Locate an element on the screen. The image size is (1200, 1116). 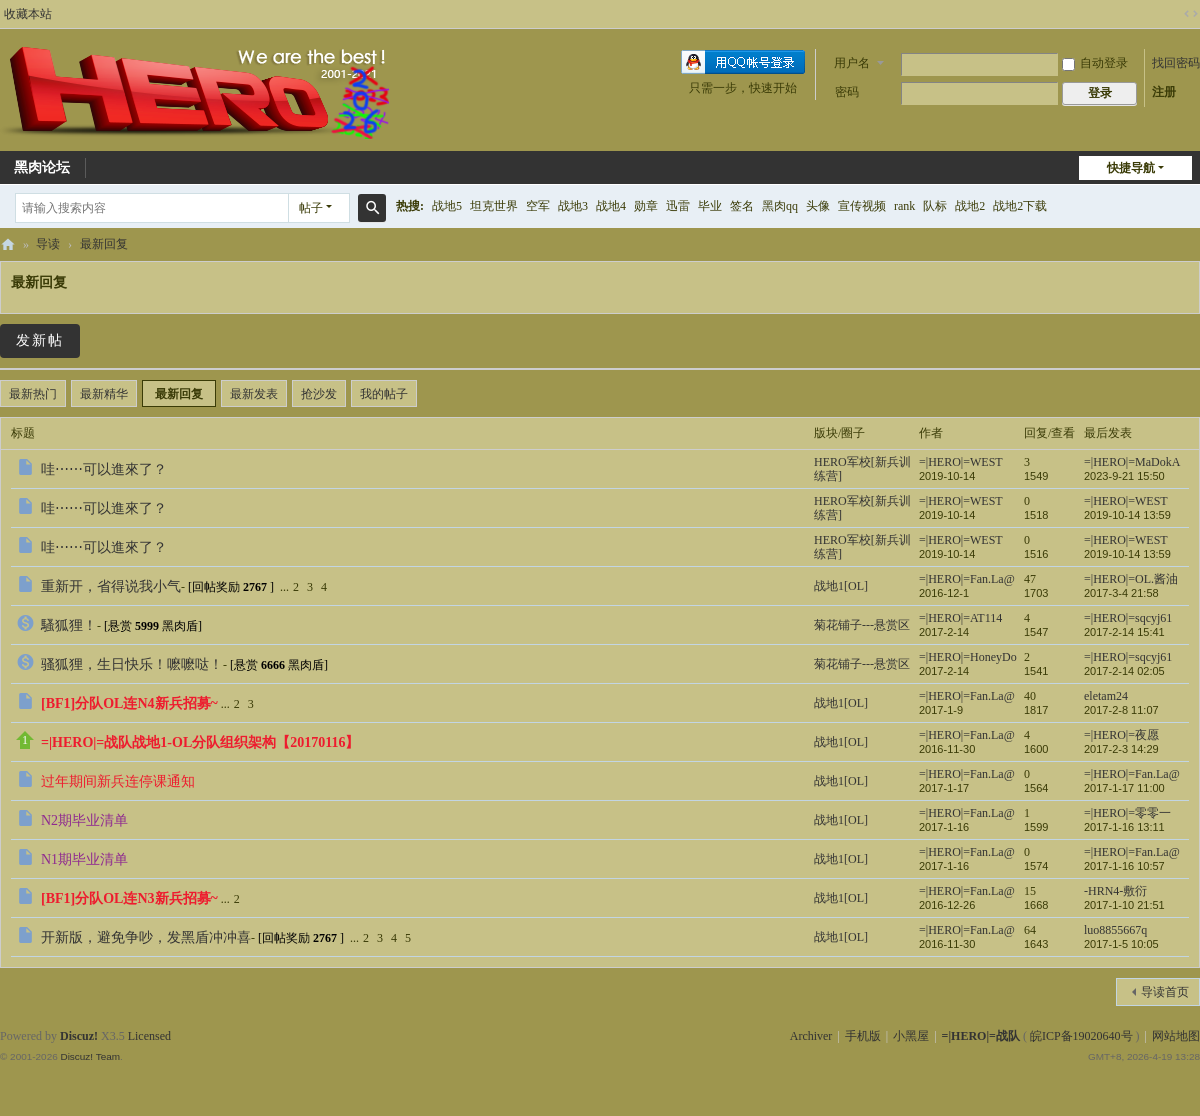
luo8855667q is located at coordinates (1115, 930).